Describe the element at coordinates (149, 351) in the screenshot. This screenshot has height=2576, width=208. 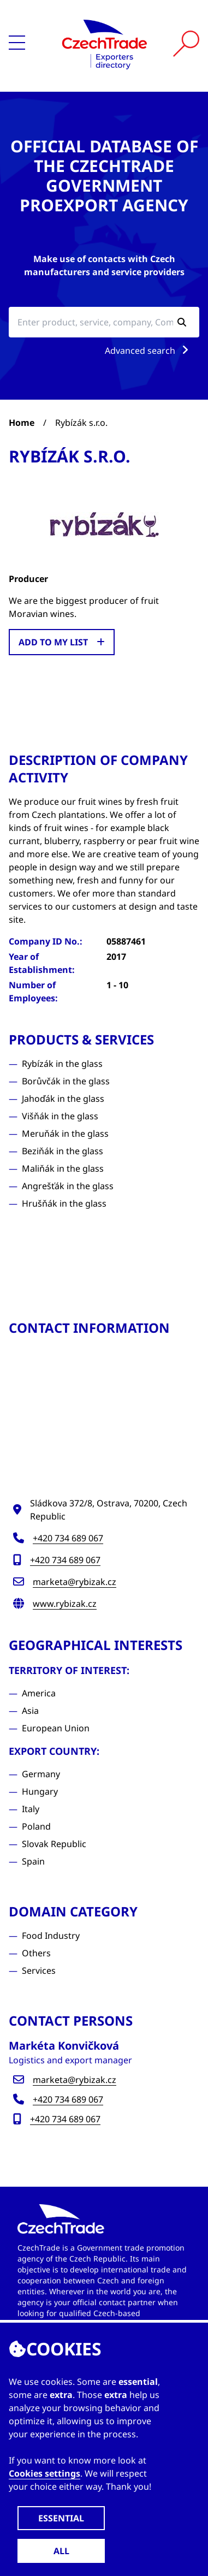
I see `Advanced search` at that location.